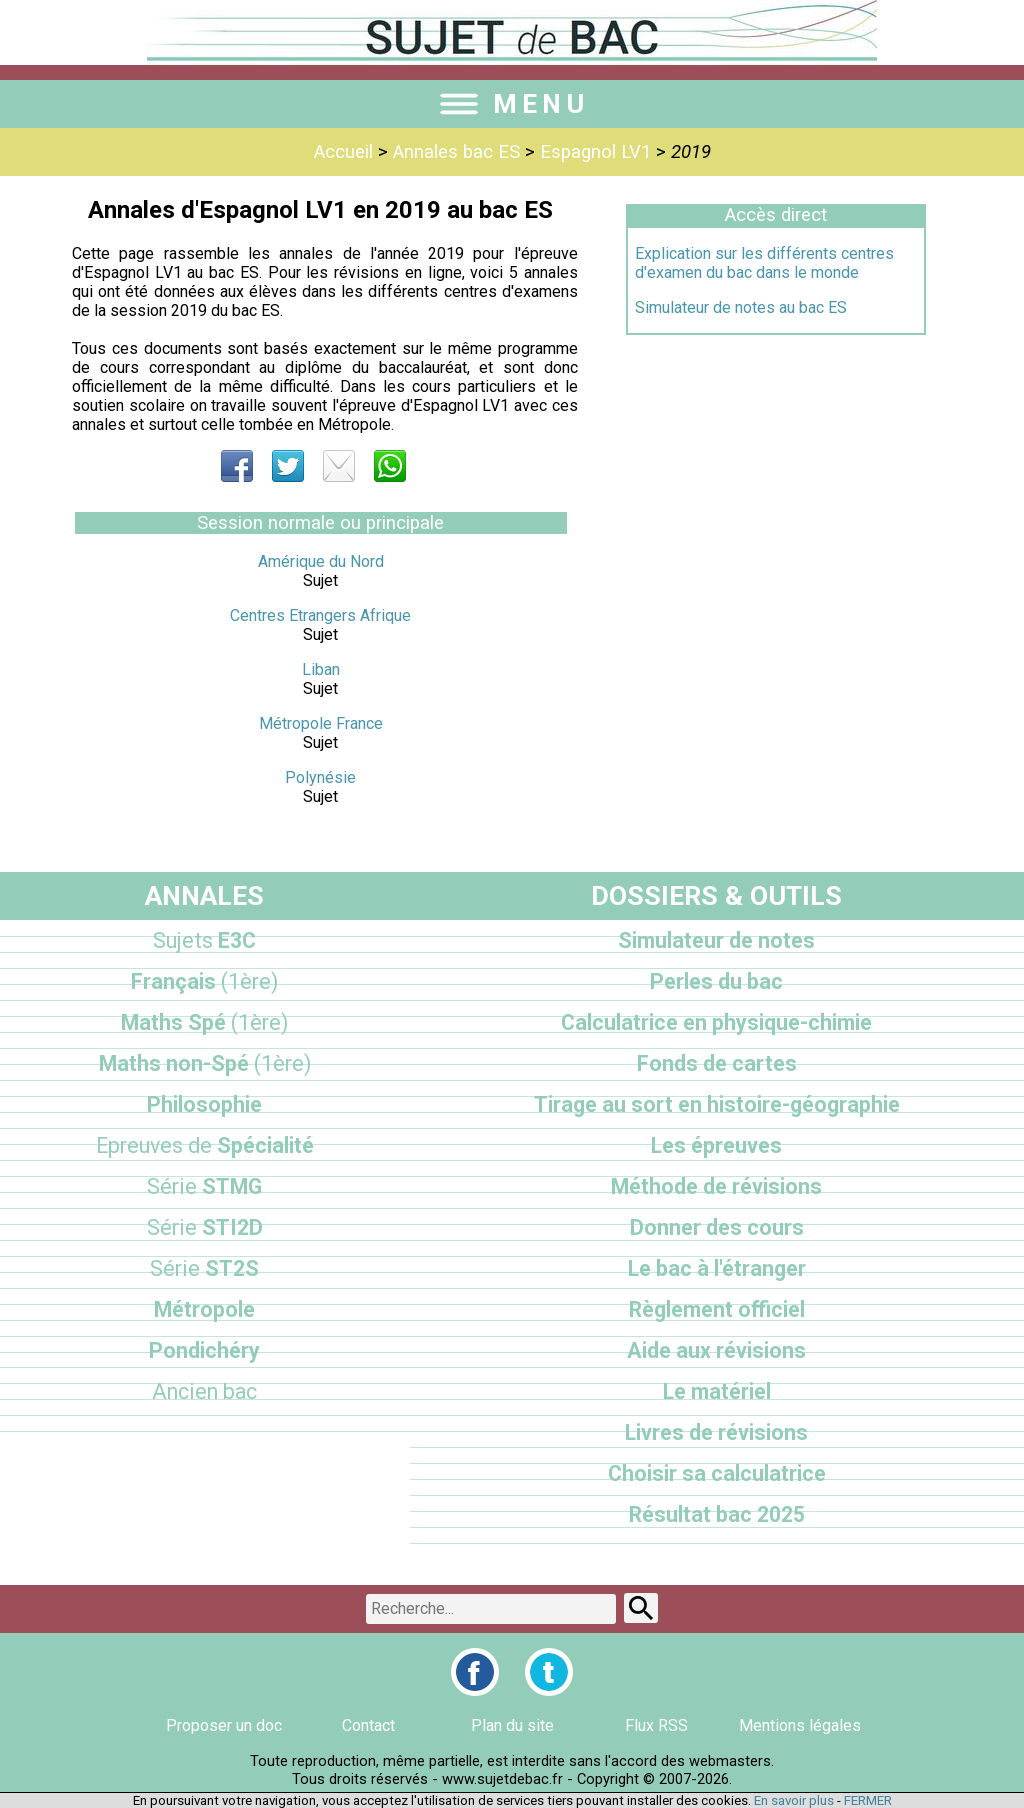 Image resolution: width=1024 pixels, height=1808 pixels. Describe the element at coordinates (717, 1104) in the screenshot. I see `Tirage au sort en histoire-géographie` at that location.